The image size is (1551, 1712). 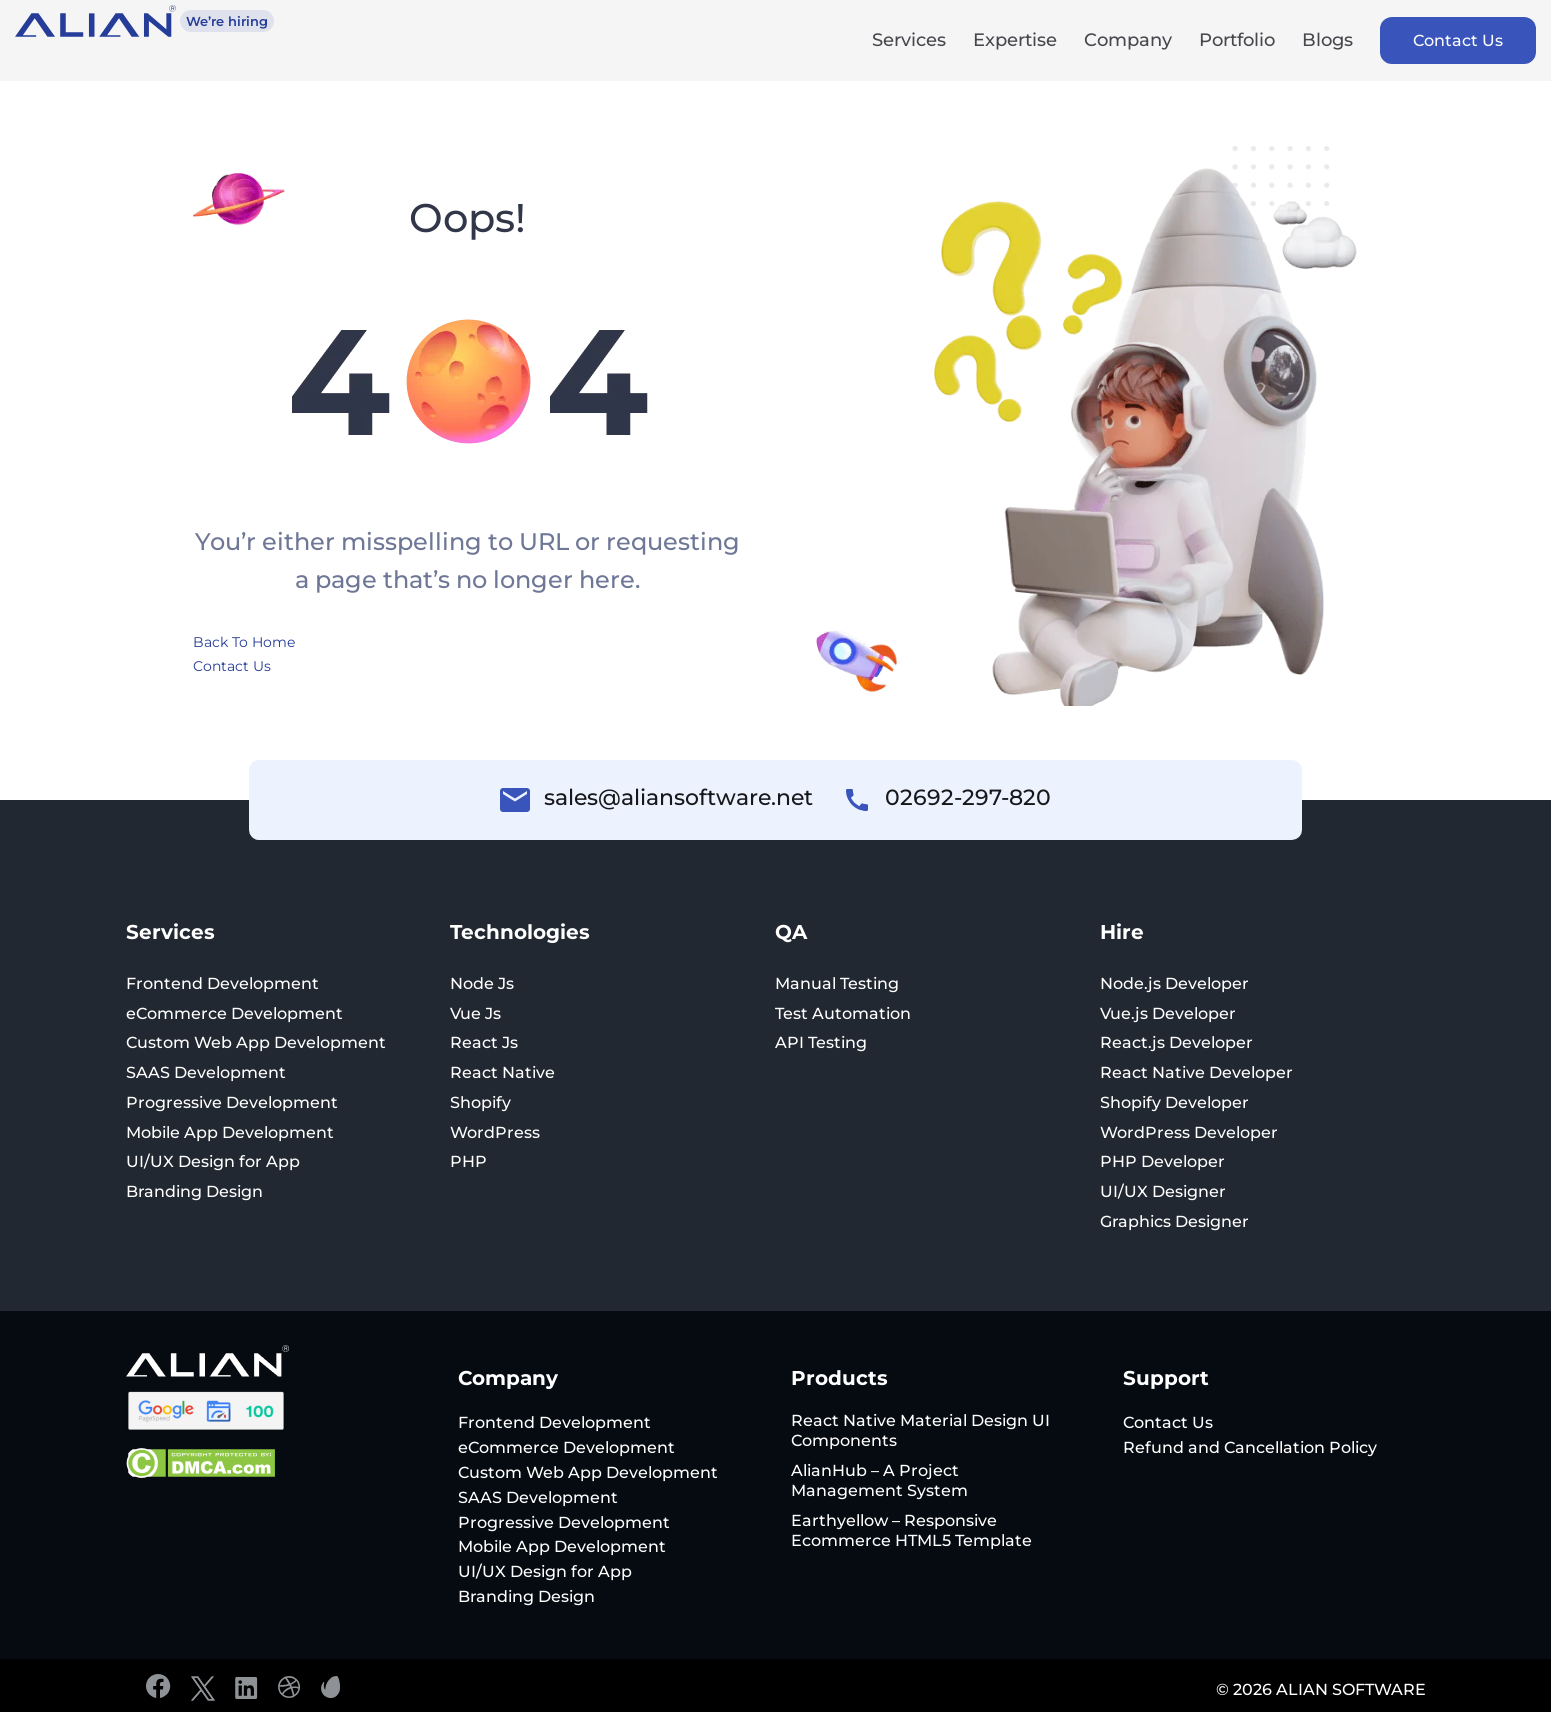 What do you see at coordinates (1174, 1102) in the screenshot?
I see `Shopify Developer` at bounding box center [1174, 1102].